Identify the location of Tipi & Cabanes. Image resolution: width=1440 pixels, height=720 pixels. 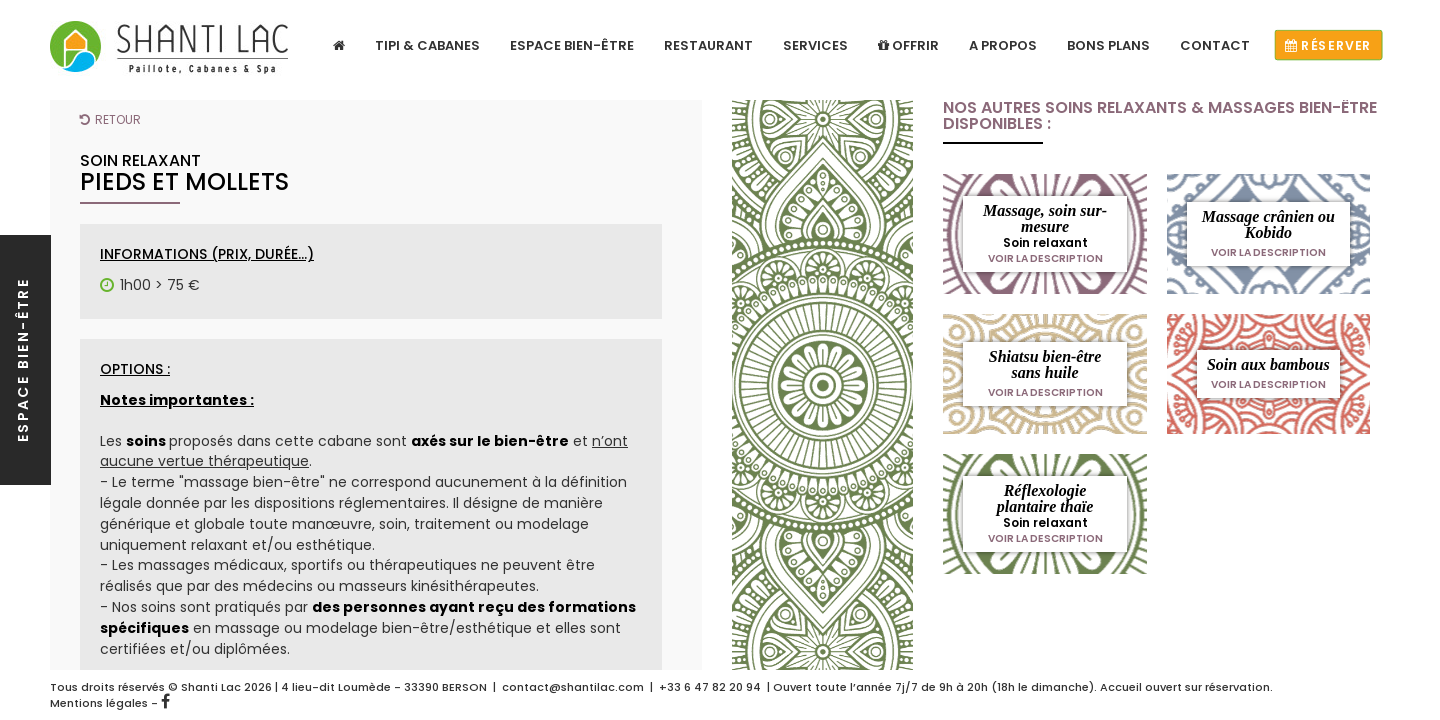
(427, 45).